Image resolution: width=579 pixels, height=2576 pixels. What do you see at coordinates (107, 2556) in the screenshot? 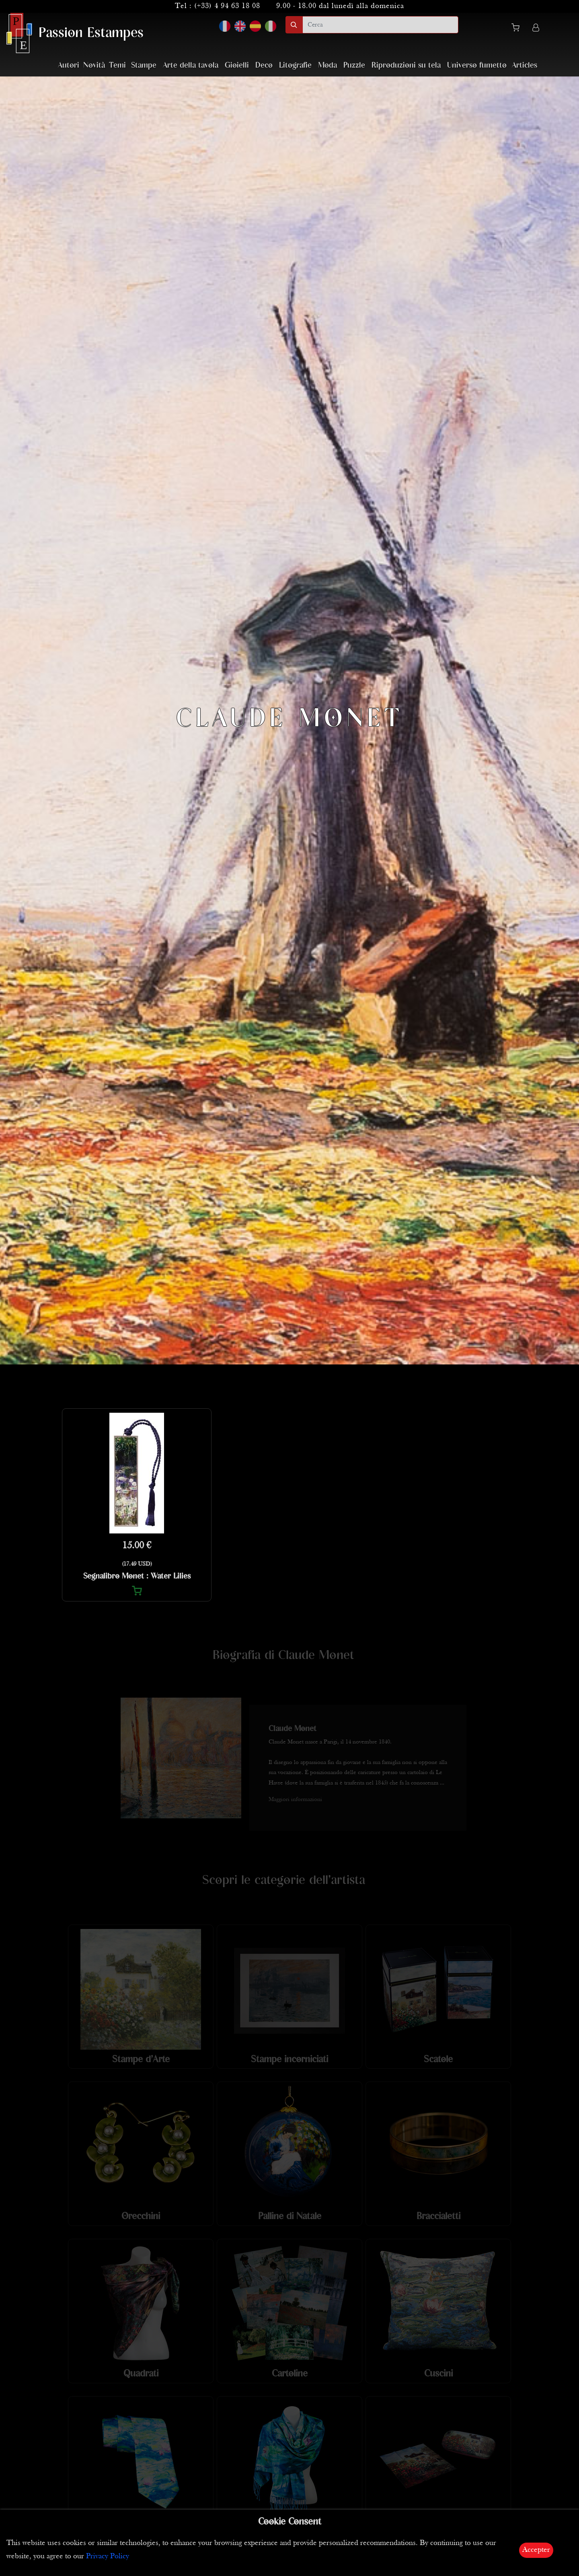
I see `Privacy Policy` at bounding box center [107, 2556].